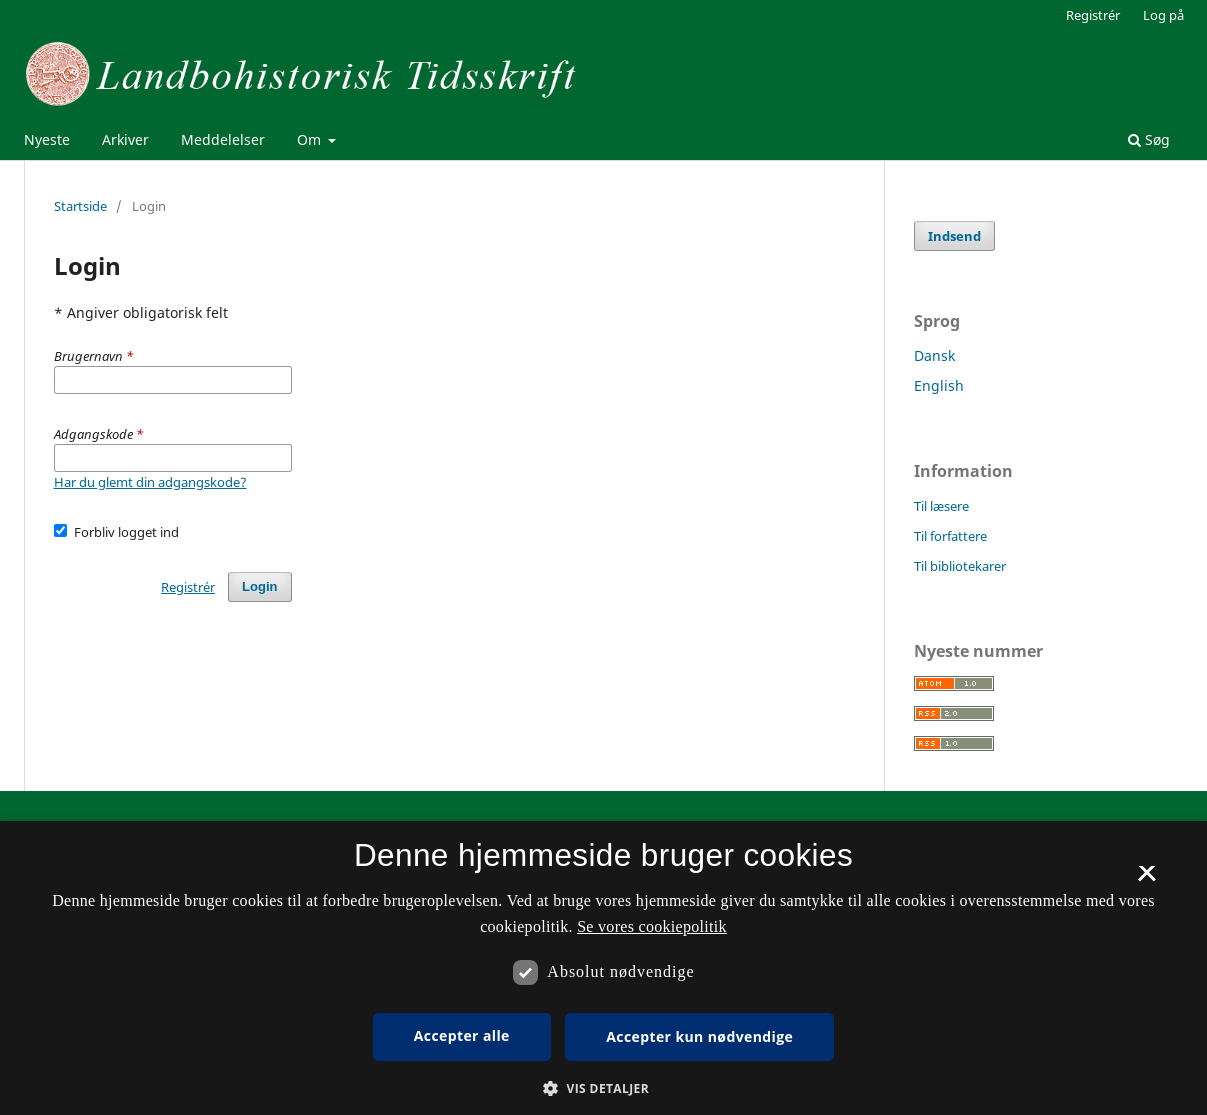 The image size is (1207, 1115). Describe the element at coordinates (603, 1088) in the screenshot. I see `[button]` at that location.